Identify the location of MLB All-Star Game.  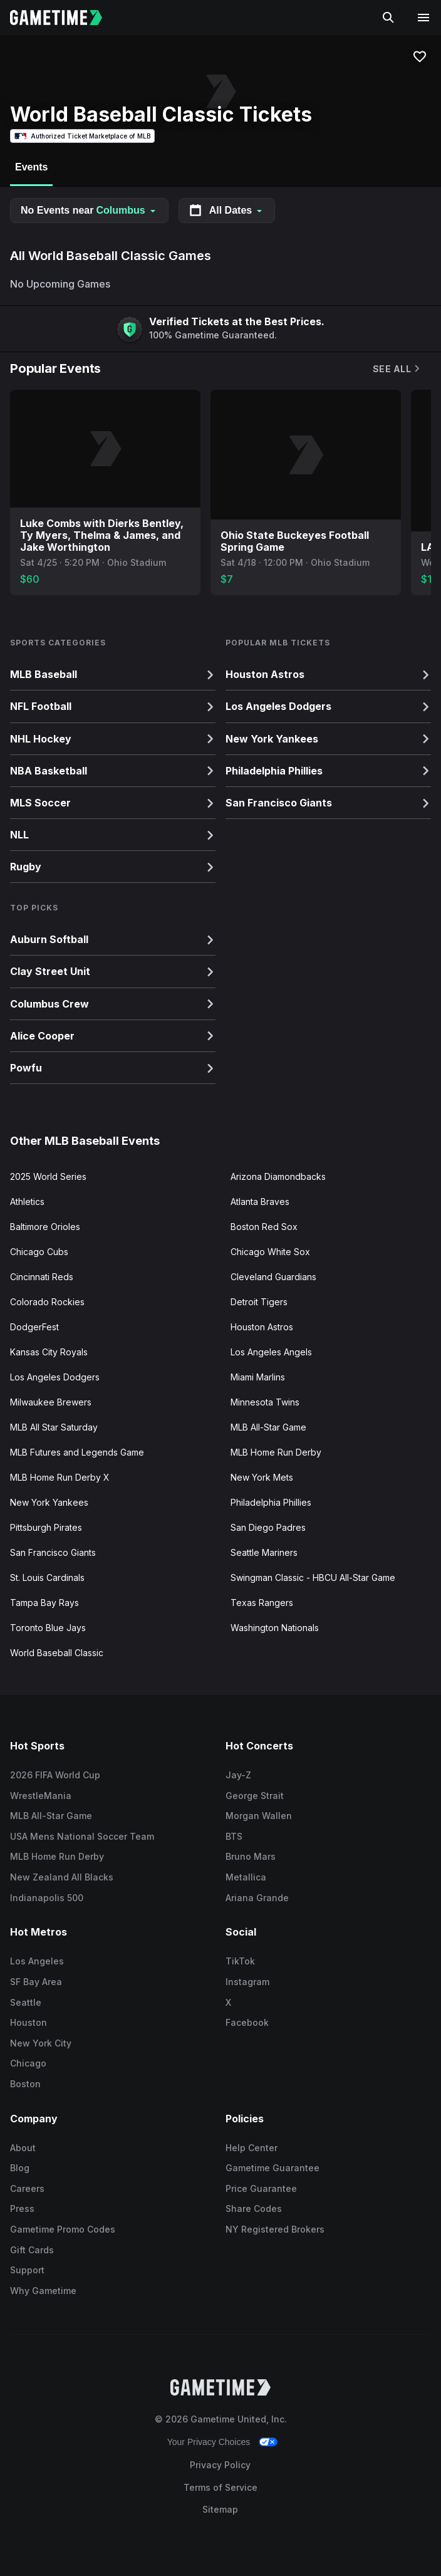
(268, 1427).